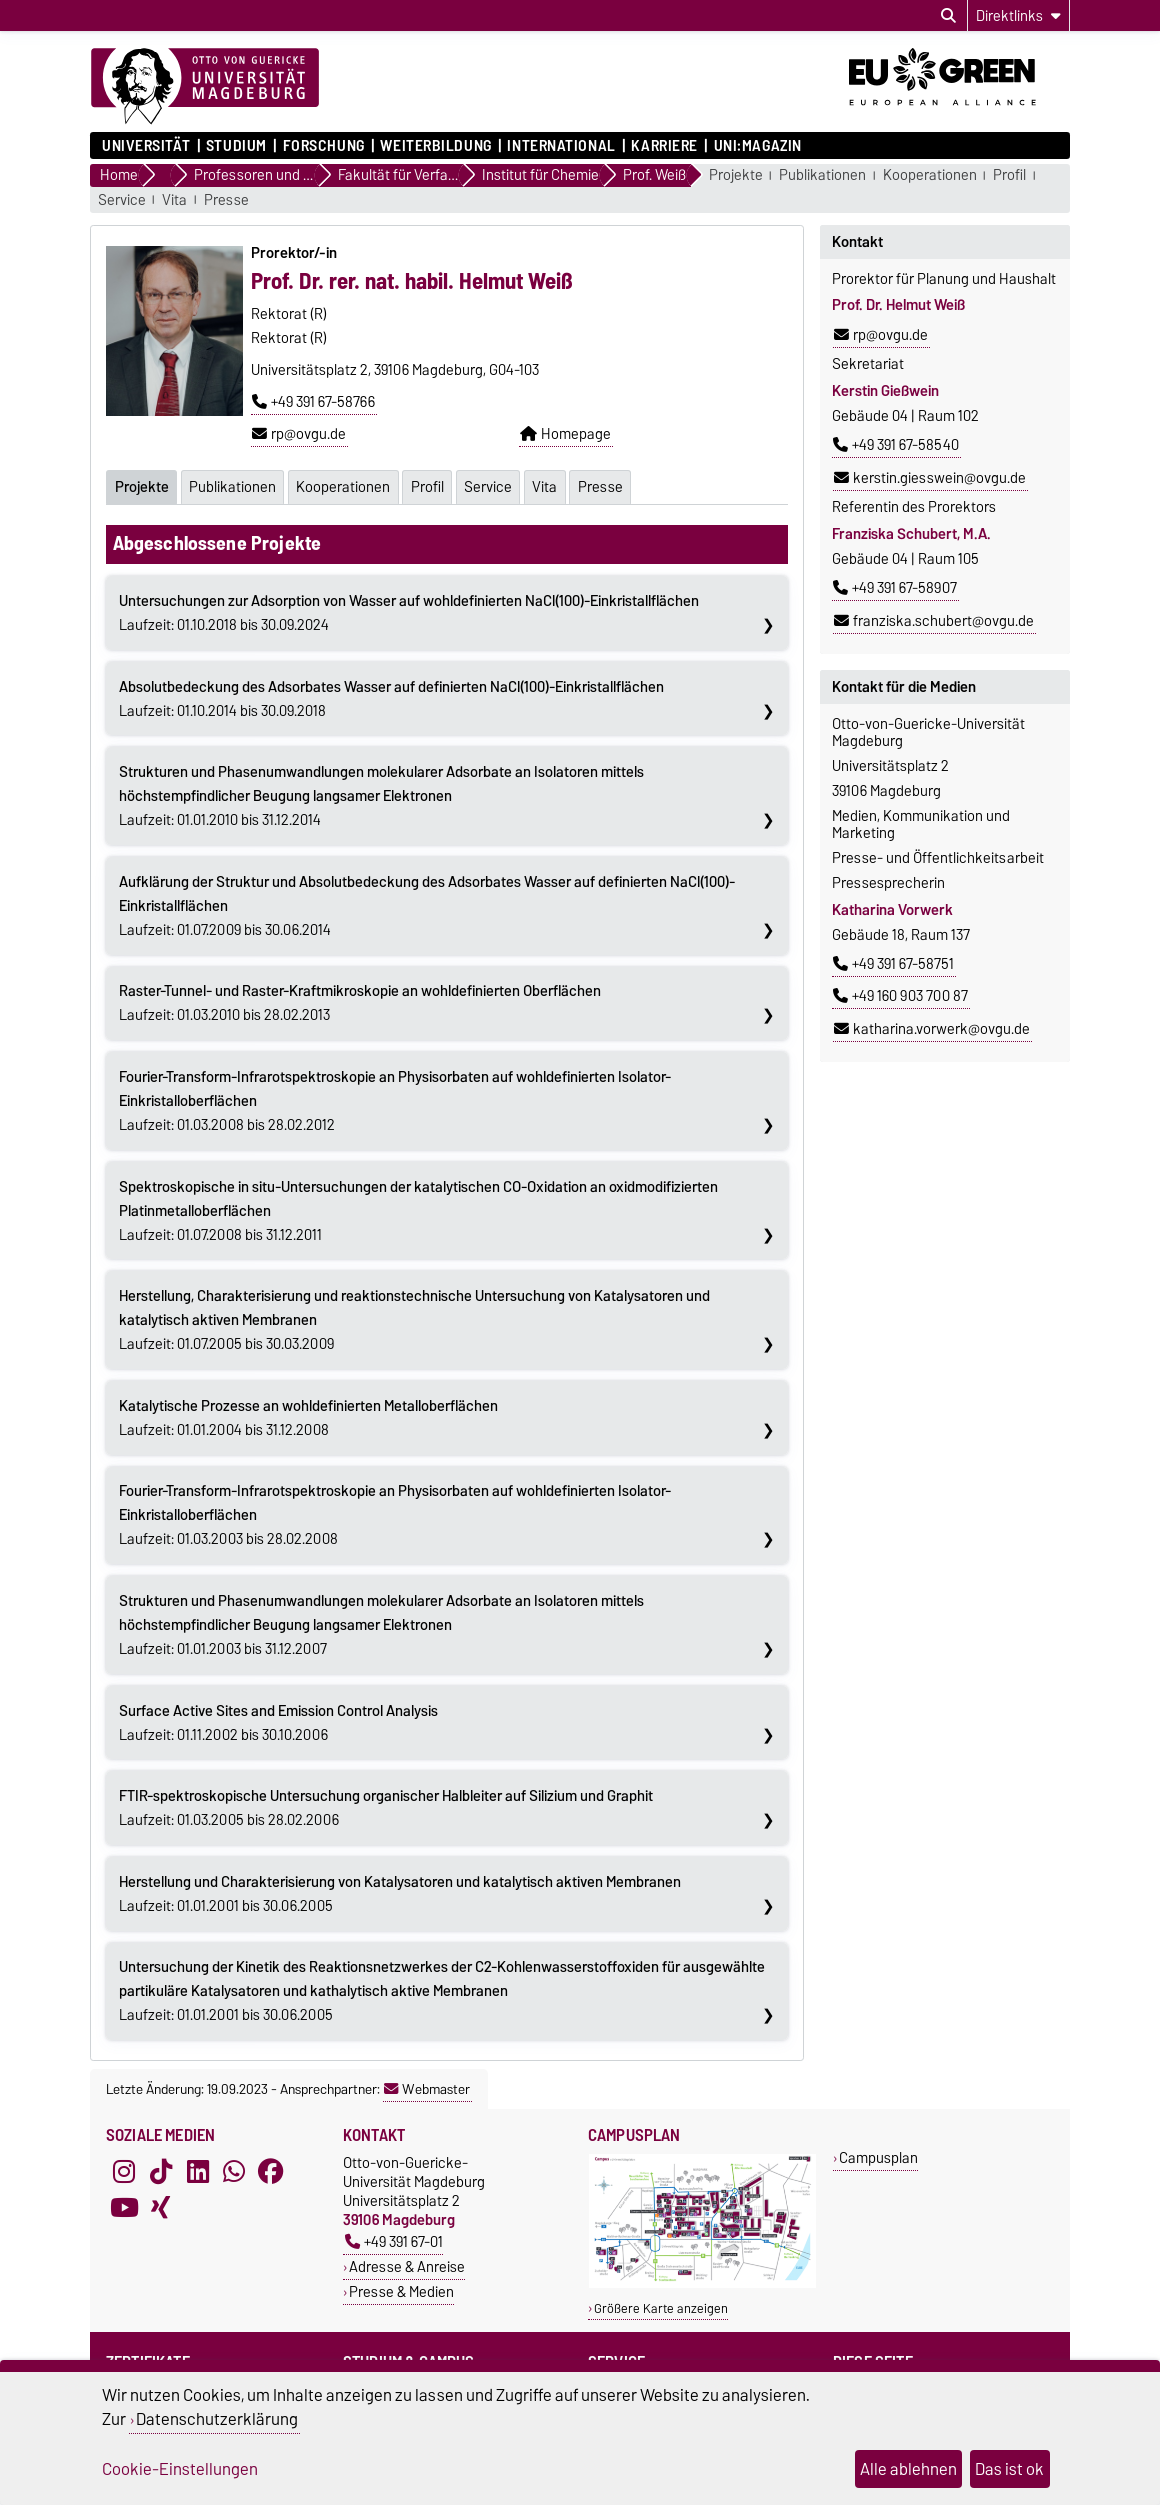  What do you see at coordinates (948, 16) in the screenshot?
I see `[Suchdialog öffnen]` at bounding box center [948, 16].